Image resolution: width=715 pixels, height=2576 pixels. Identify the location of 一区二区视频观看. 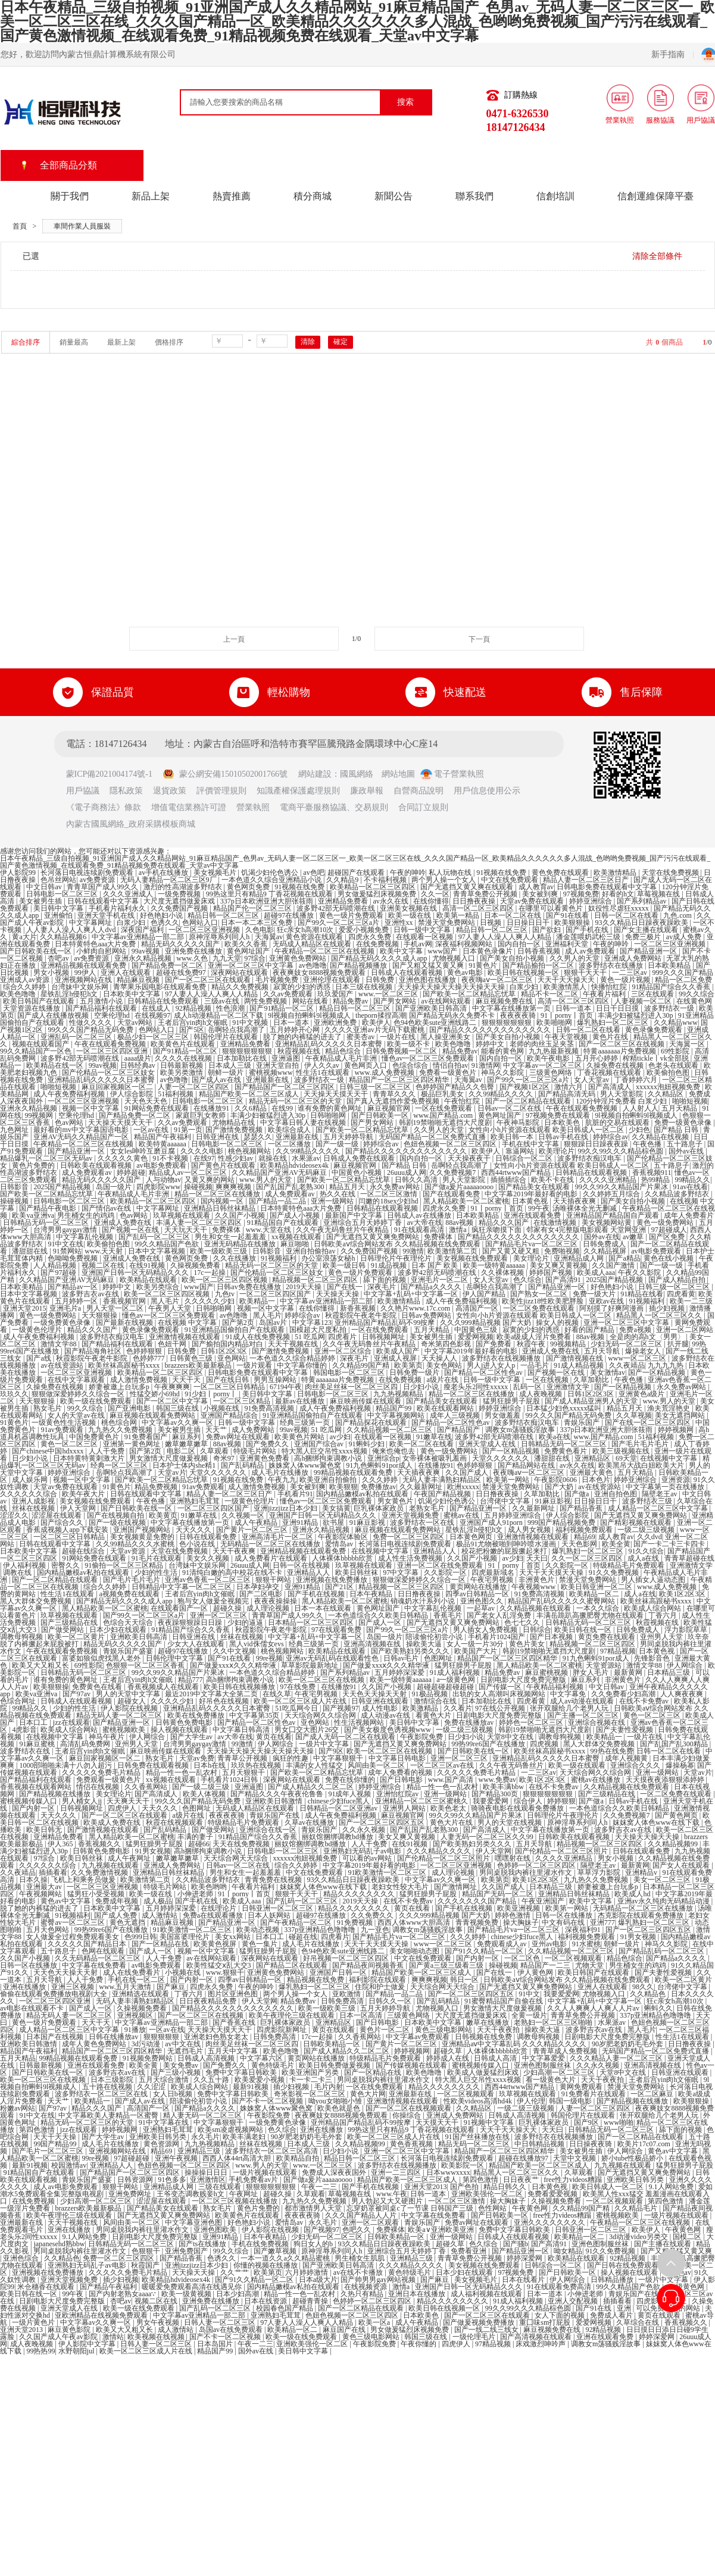
(574, 1958).